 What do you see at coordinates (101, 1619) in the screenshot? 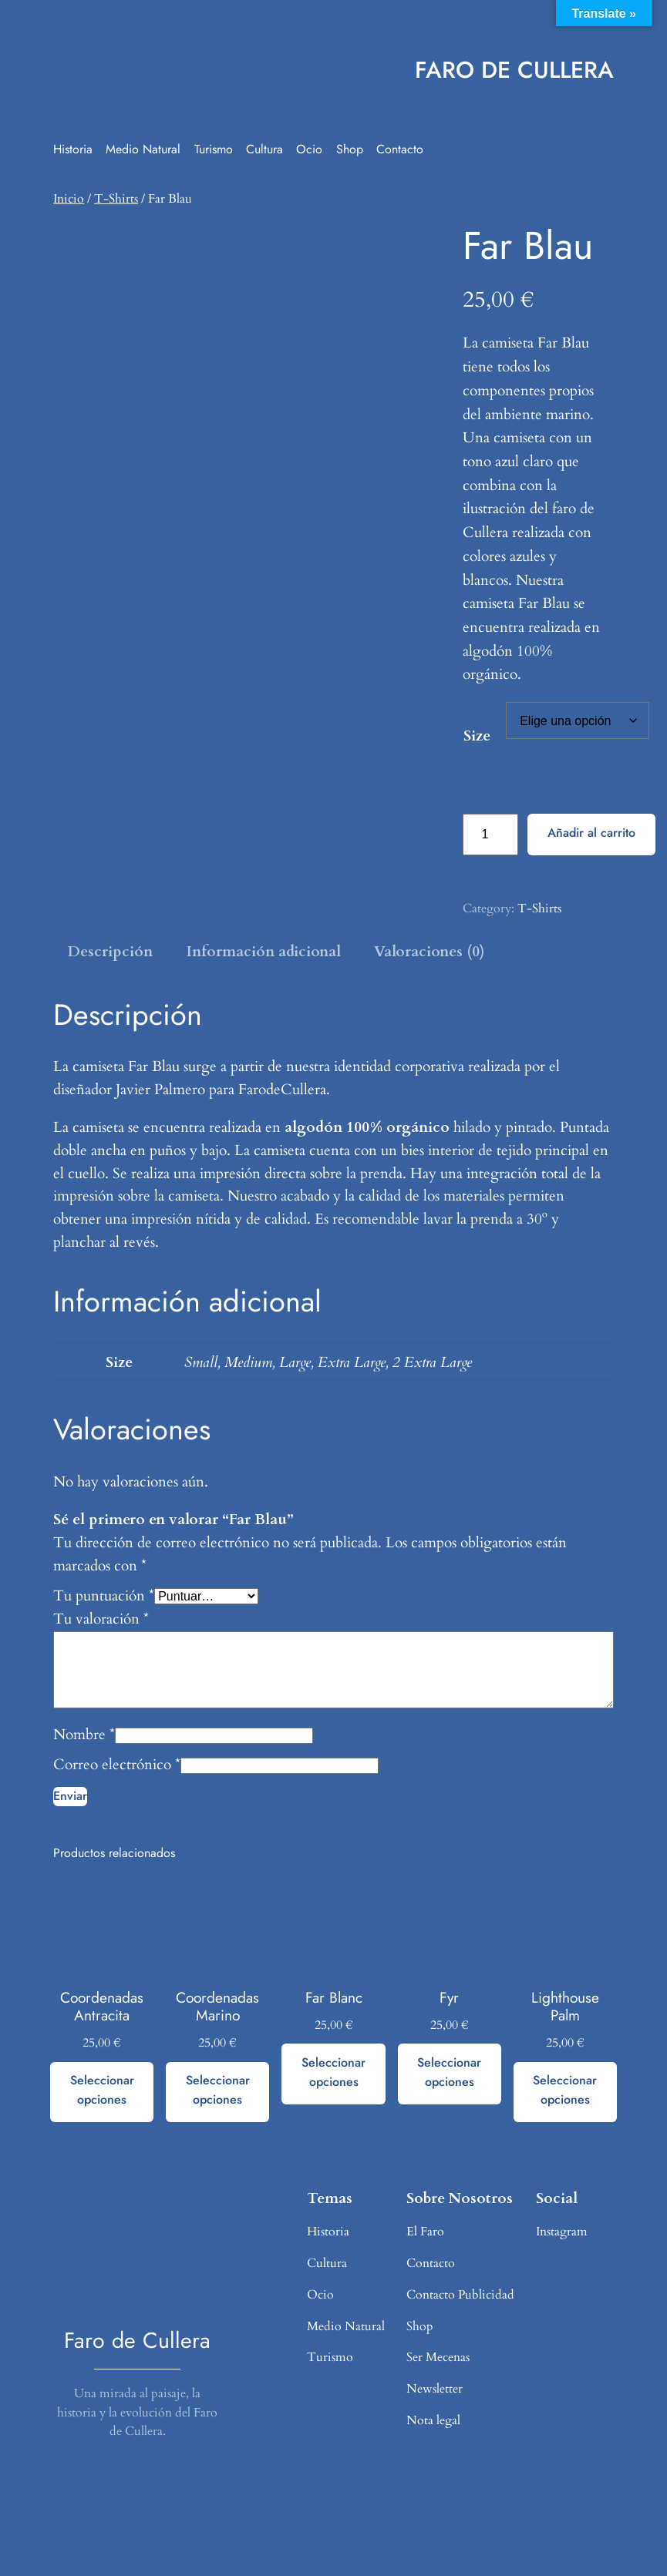
I see `Tu valoración` at bounding box center [101, 1619].